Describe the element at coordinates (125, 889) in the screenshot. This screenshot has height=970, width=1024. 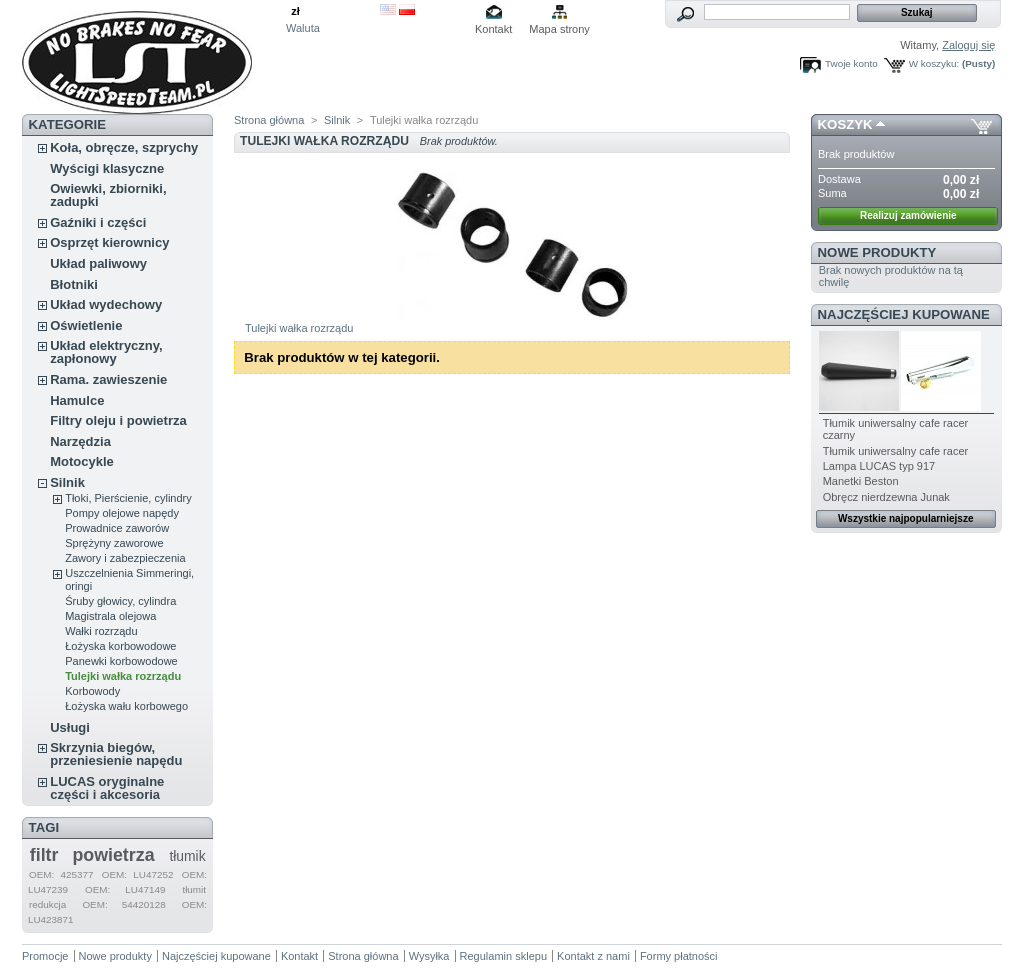
I see `OEM: LU47149` at that location.